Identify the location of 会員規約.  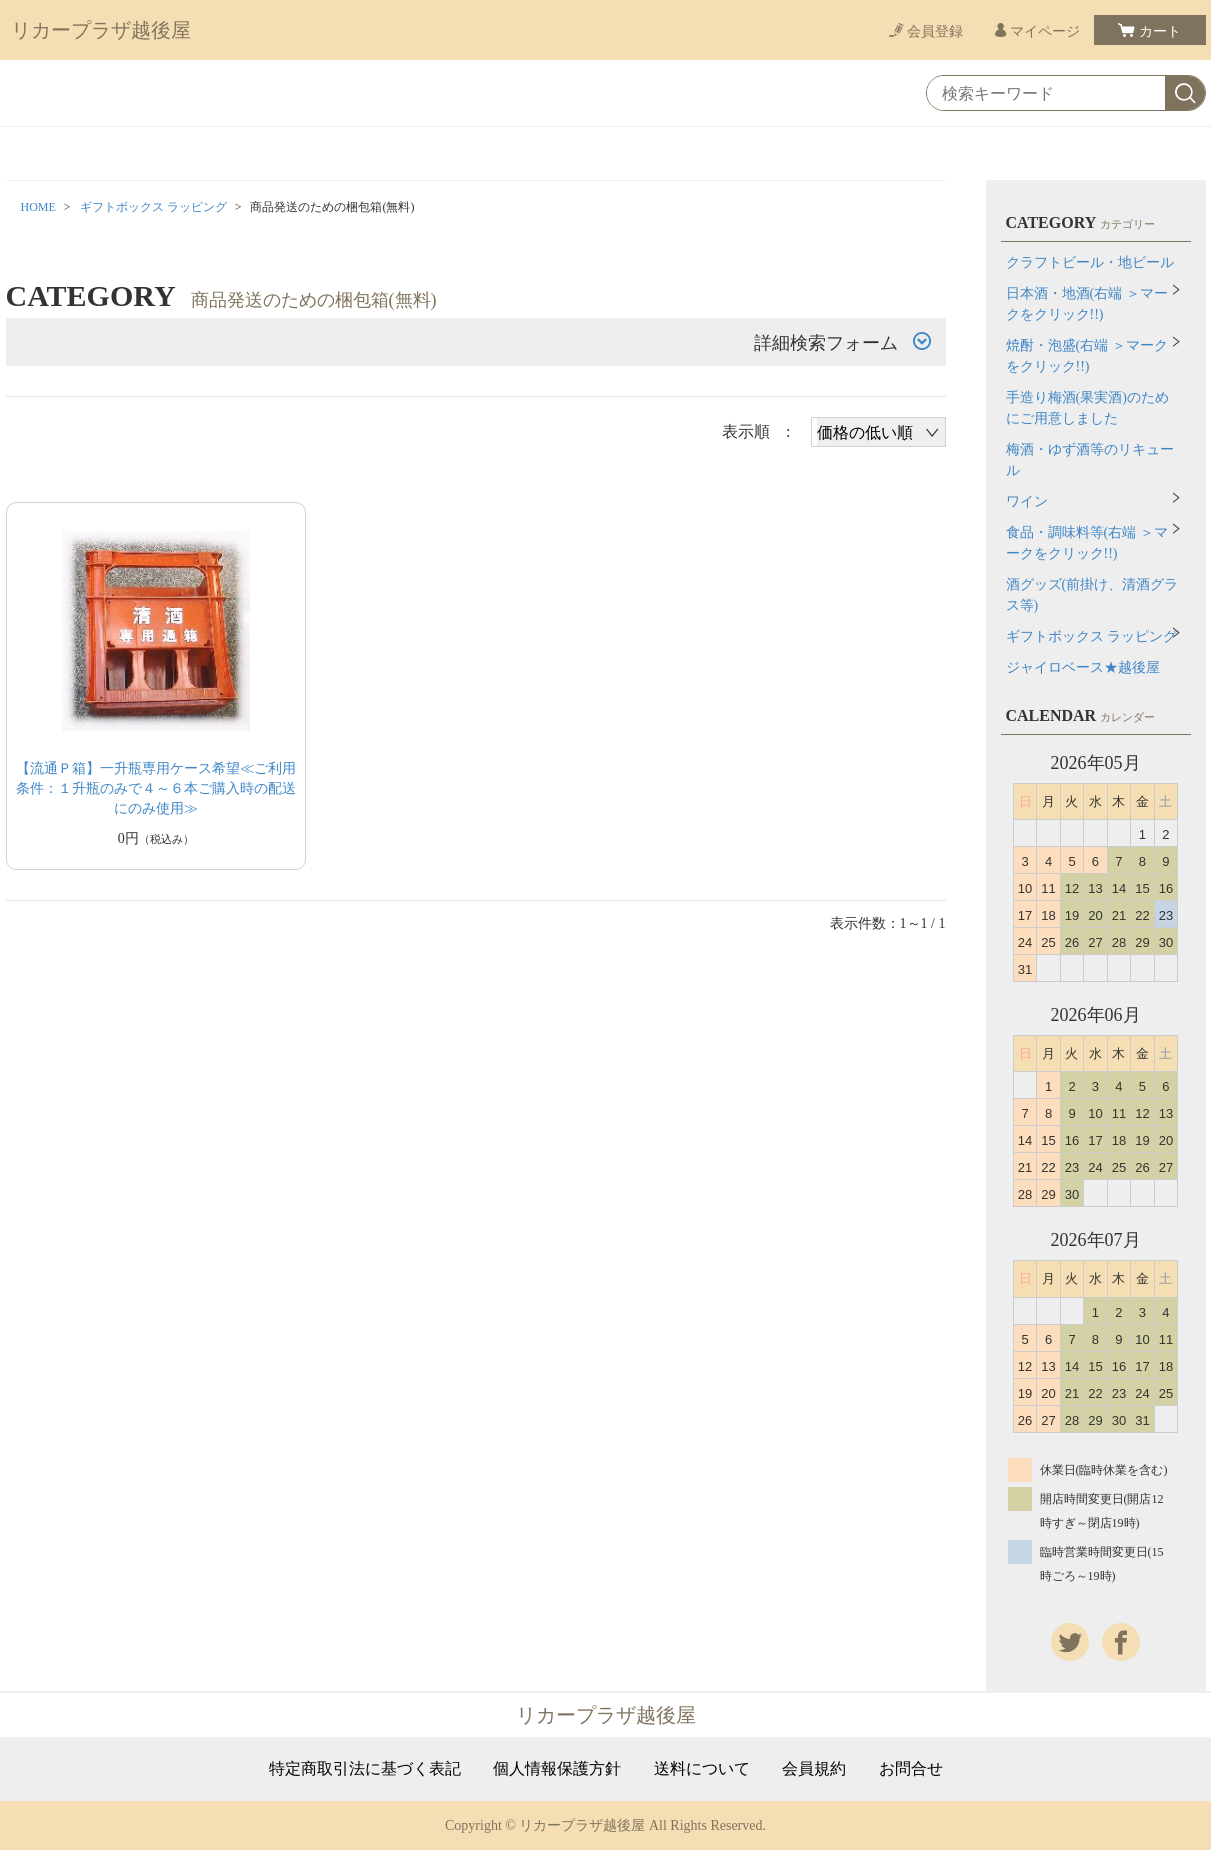
(814, 1769).